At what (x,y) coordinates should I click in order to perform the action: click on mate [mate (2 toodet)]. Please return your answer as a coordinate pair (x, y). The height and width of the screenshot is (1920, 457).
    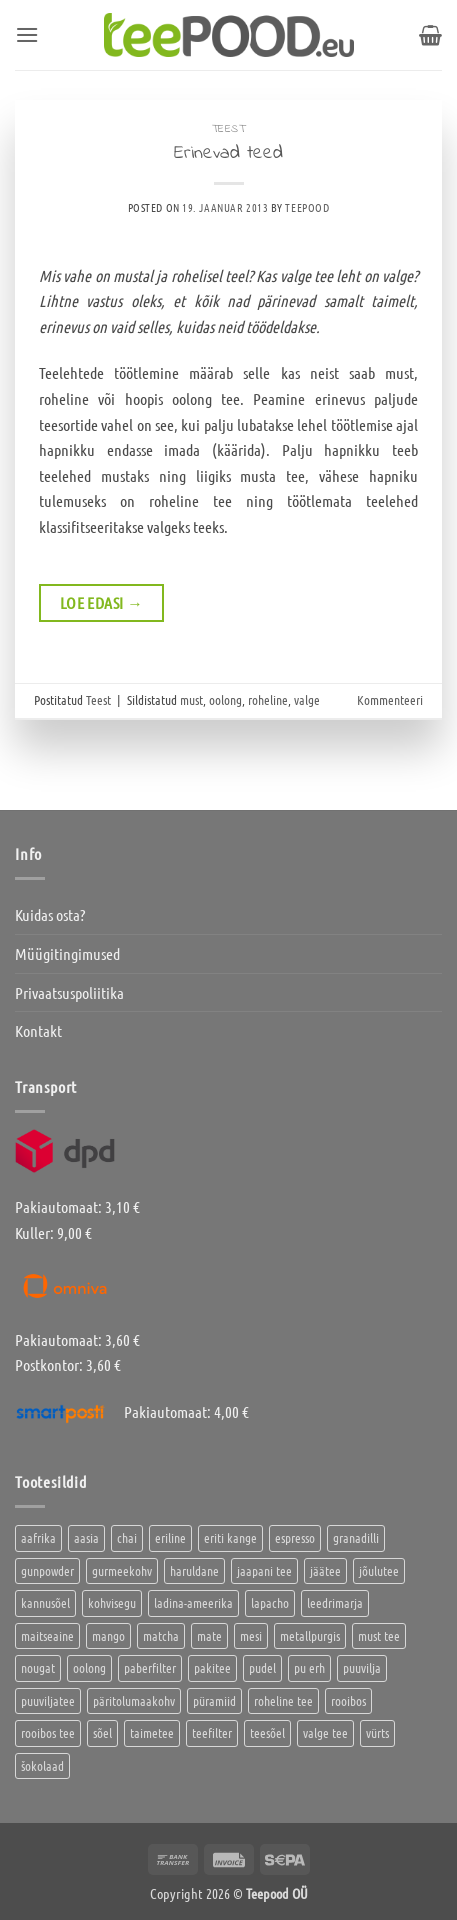
    Looking at the image, I should click on (209, 1635).